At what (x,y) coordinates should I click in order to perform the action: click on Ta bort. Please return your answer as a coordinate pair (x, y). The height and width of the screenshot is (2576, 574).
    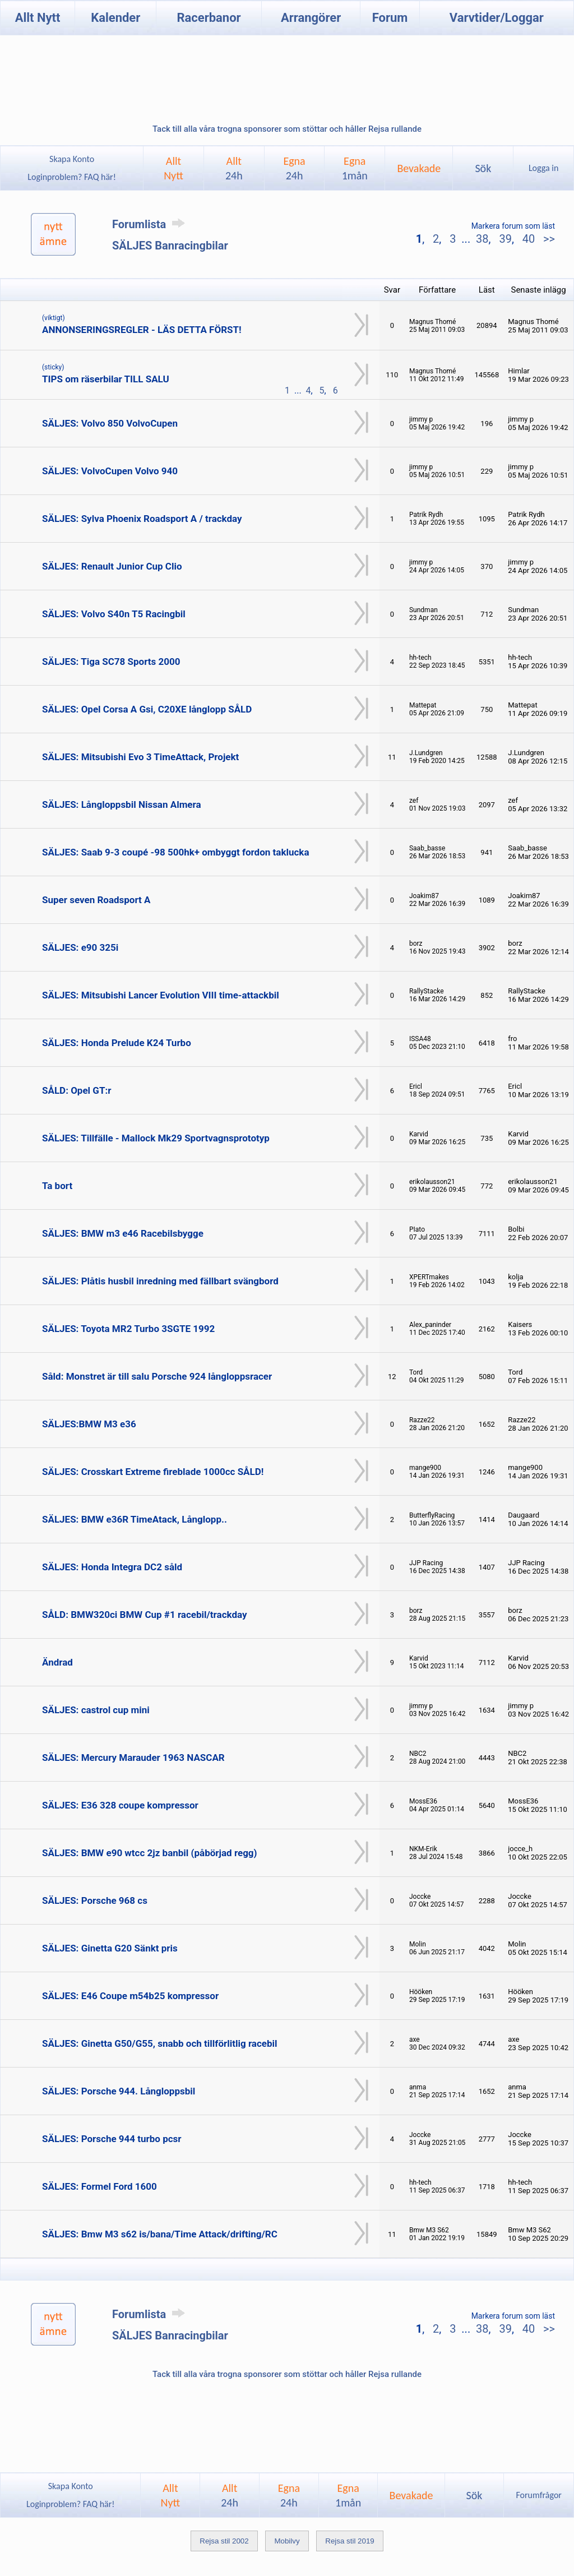
    Looking at the image, I should click on (57, 1185).